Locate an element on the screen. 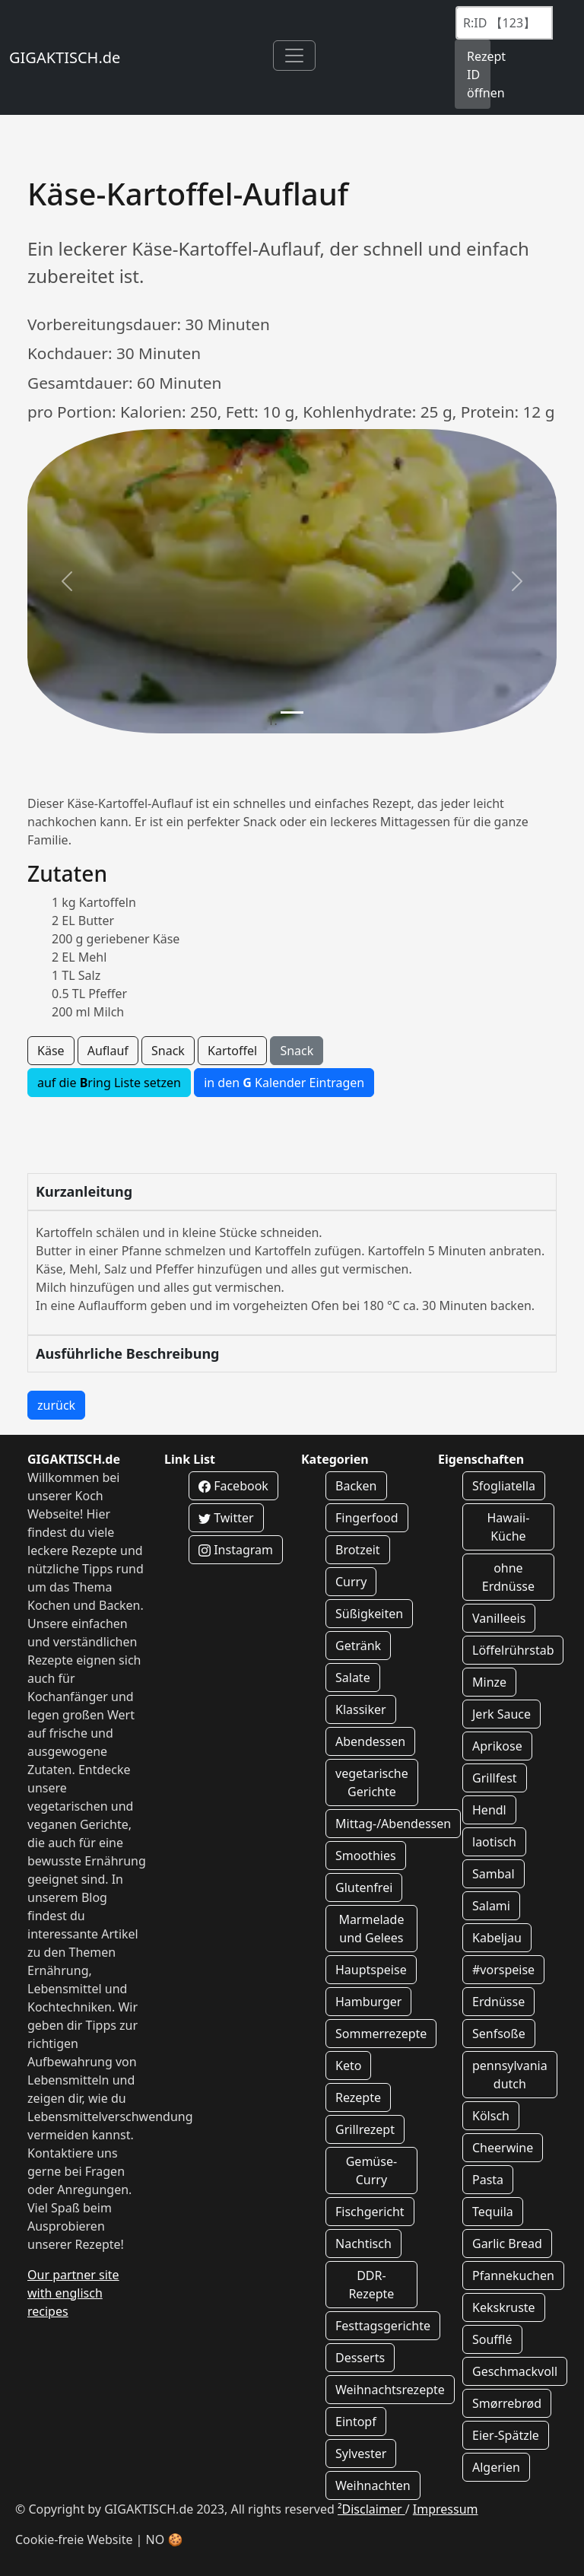 This screenshot has width=584, height=2576. Facebook is located at coordinates (233, 1485).